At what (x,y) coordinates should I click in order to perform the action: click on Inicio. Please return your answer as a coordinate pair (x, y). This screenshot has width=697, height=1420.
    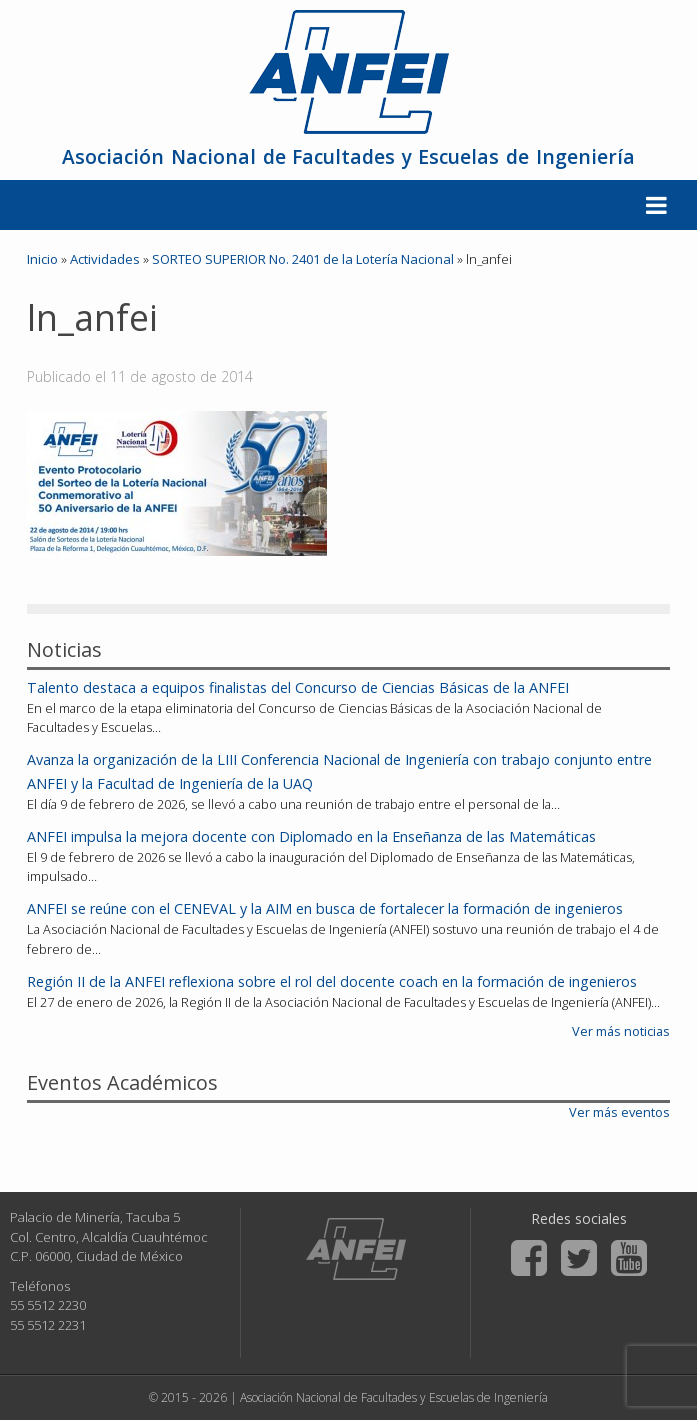
    Looking at the image, I should click on (42, 259).